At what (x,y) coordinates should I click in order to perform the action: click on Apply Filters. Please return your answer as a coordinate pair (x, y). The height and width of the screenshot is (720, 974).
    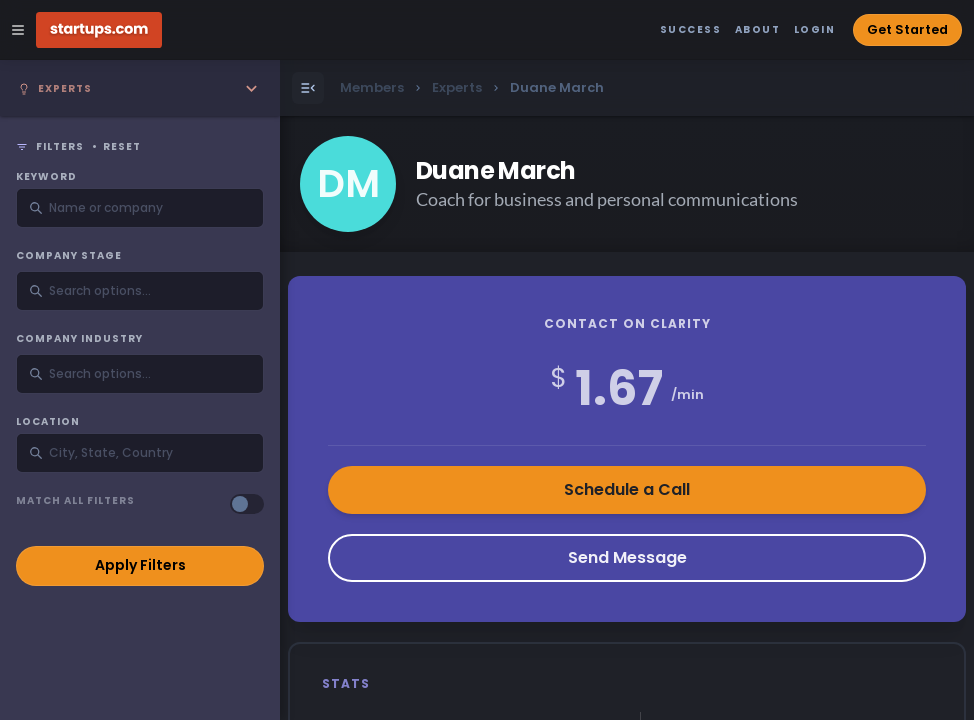
    Looking at the image, I should click on (140, 565).